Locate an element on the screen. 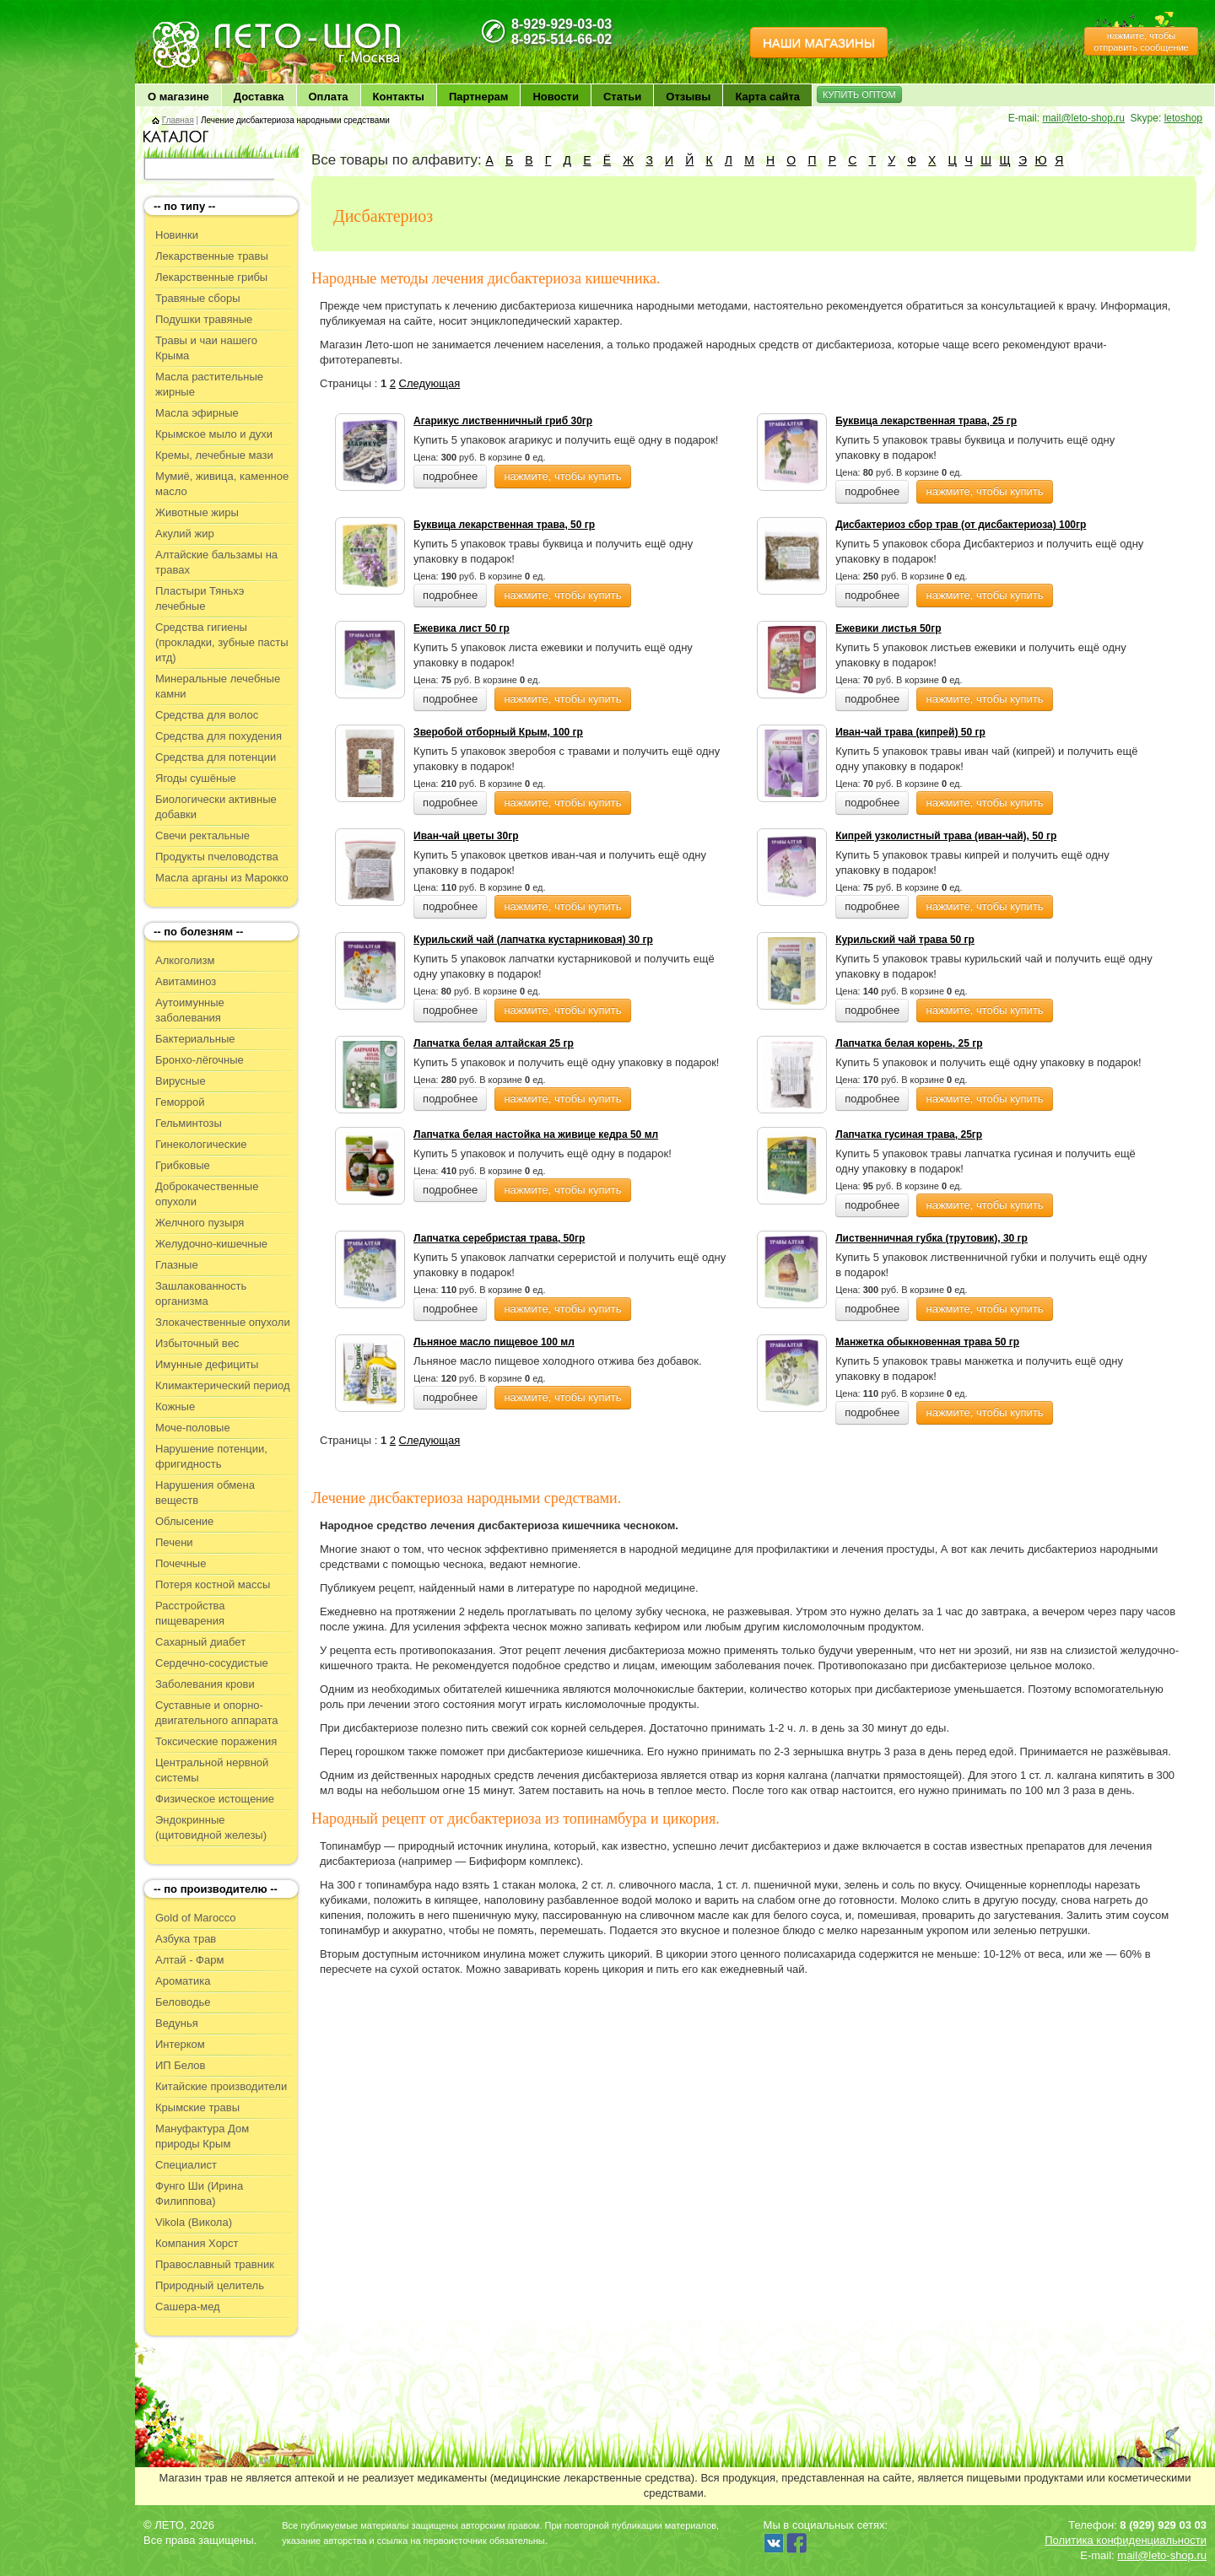 The image size is (1215, 2576). Травы и чаи нашего Крыма is located at coordinates (206, 348).